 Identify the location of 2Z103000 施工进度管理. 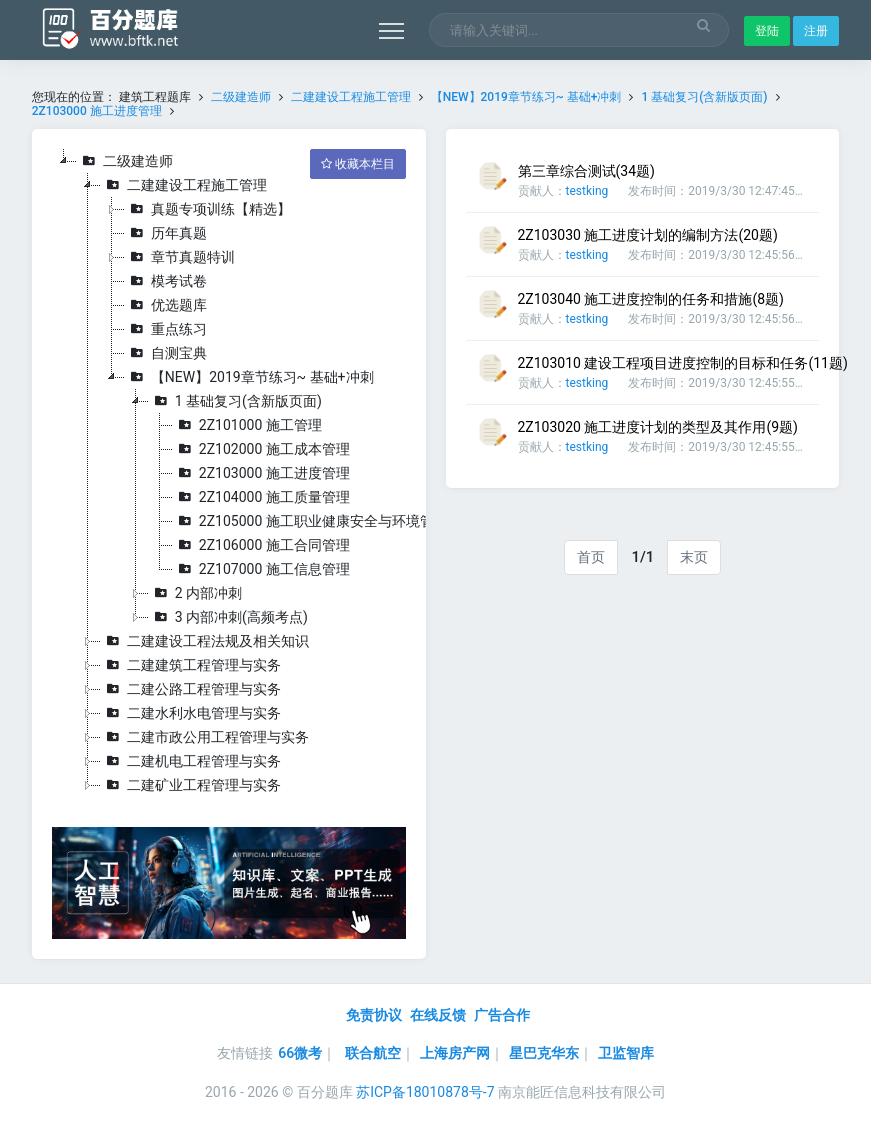
(97, 111).